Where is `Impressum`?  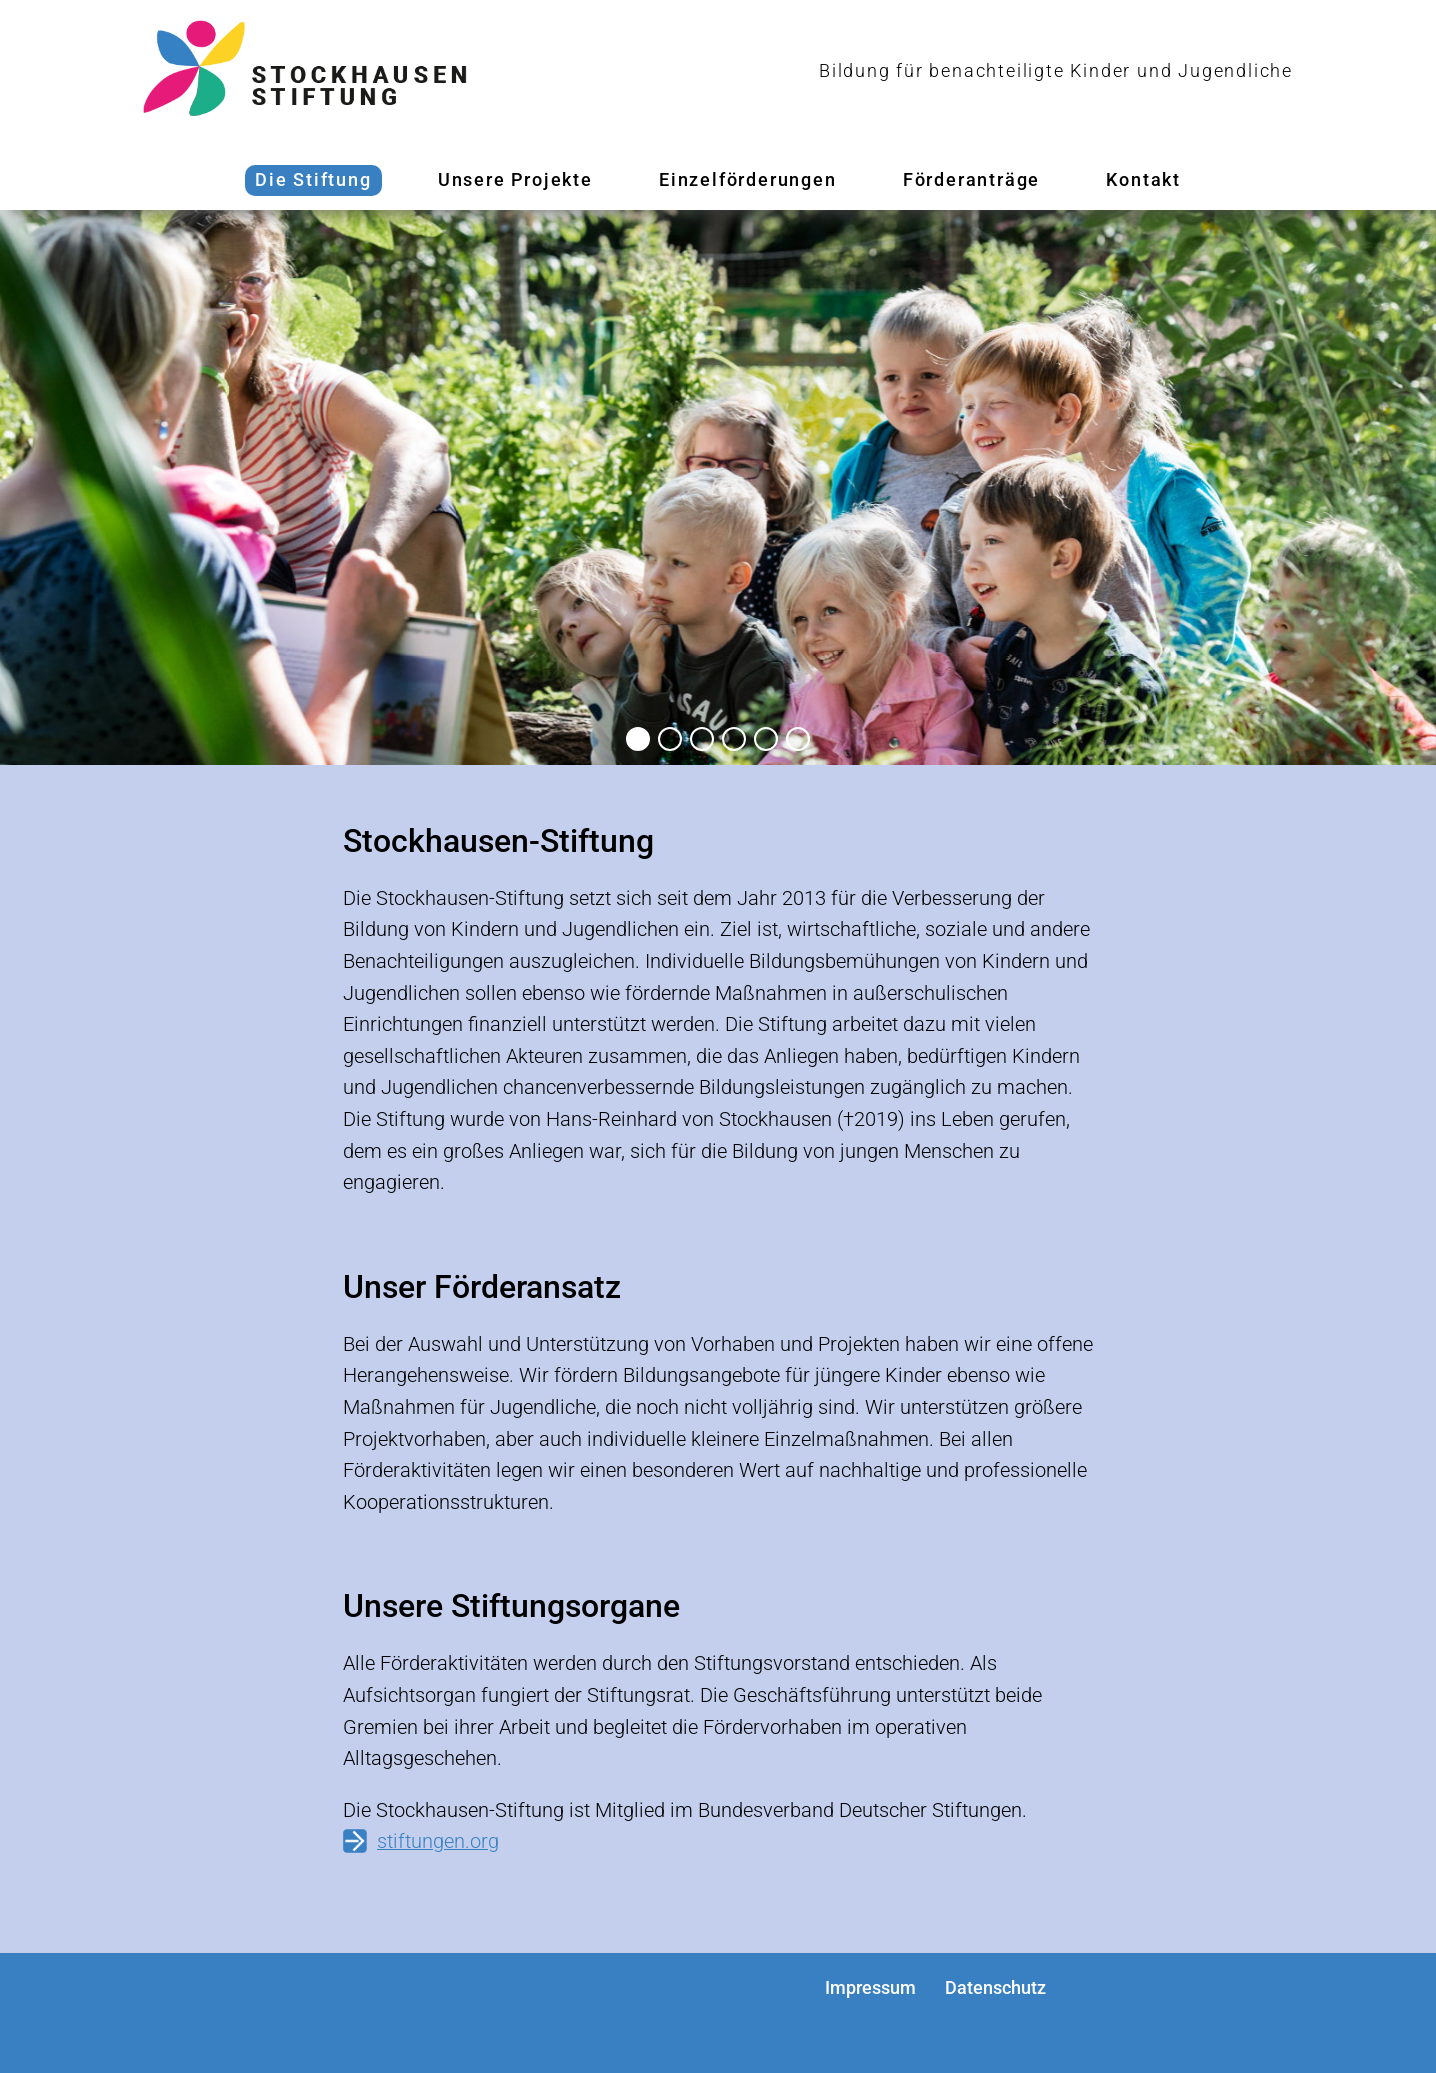 Impressum is located at coordinates (870, 1987).